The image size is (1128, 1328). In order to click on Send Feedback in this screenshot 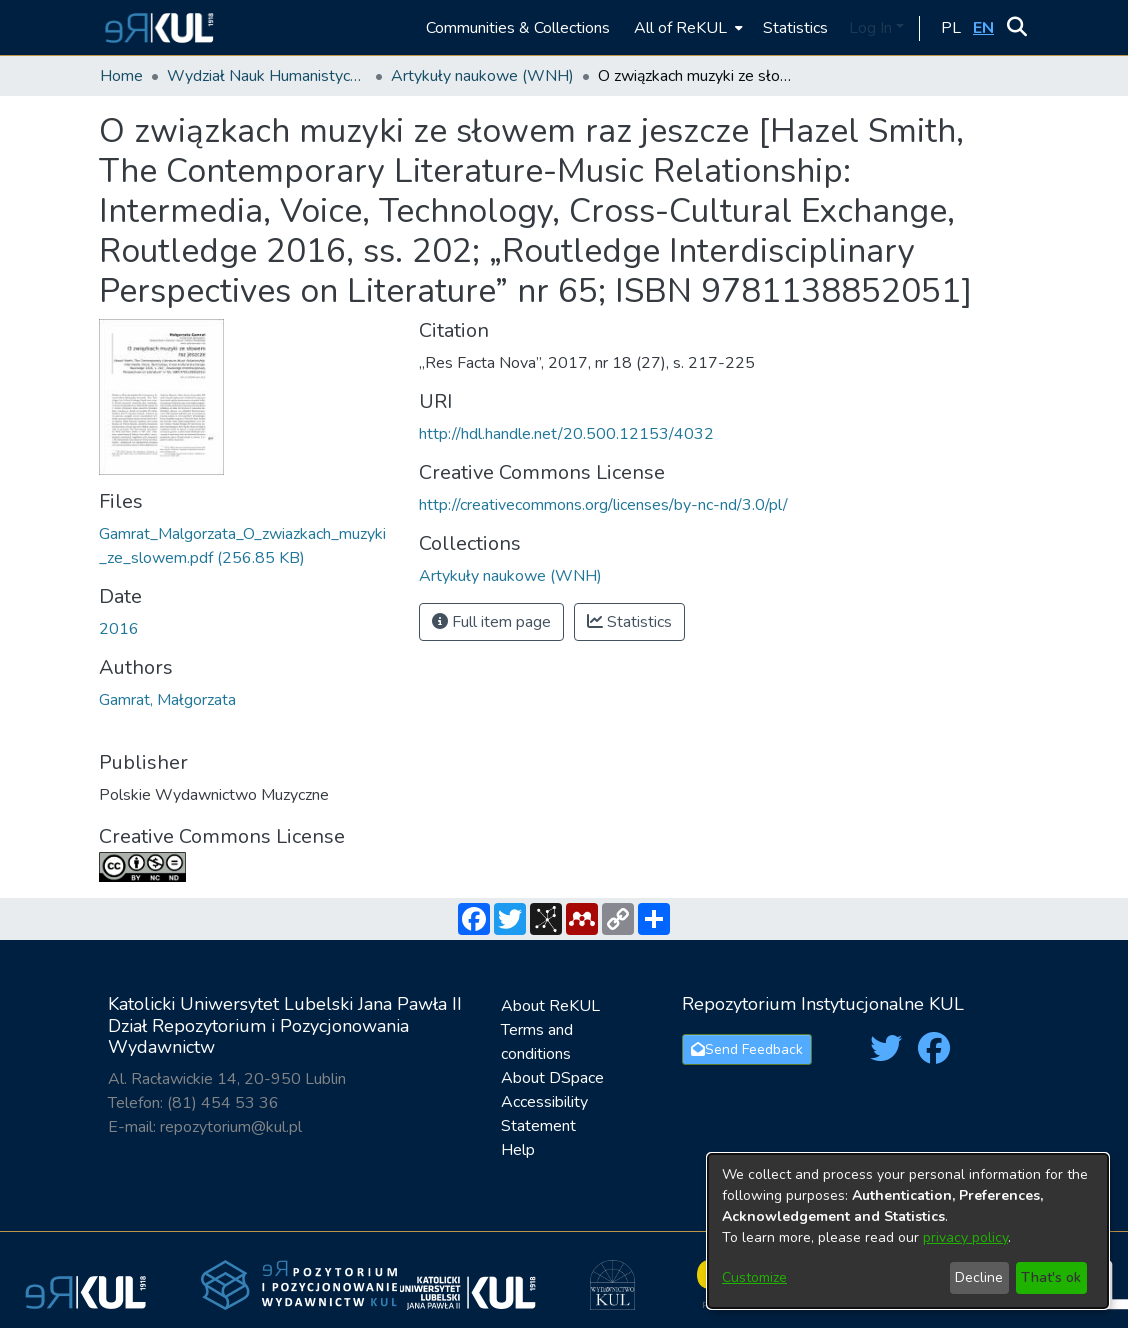, I will do `click(747, 1049)`.